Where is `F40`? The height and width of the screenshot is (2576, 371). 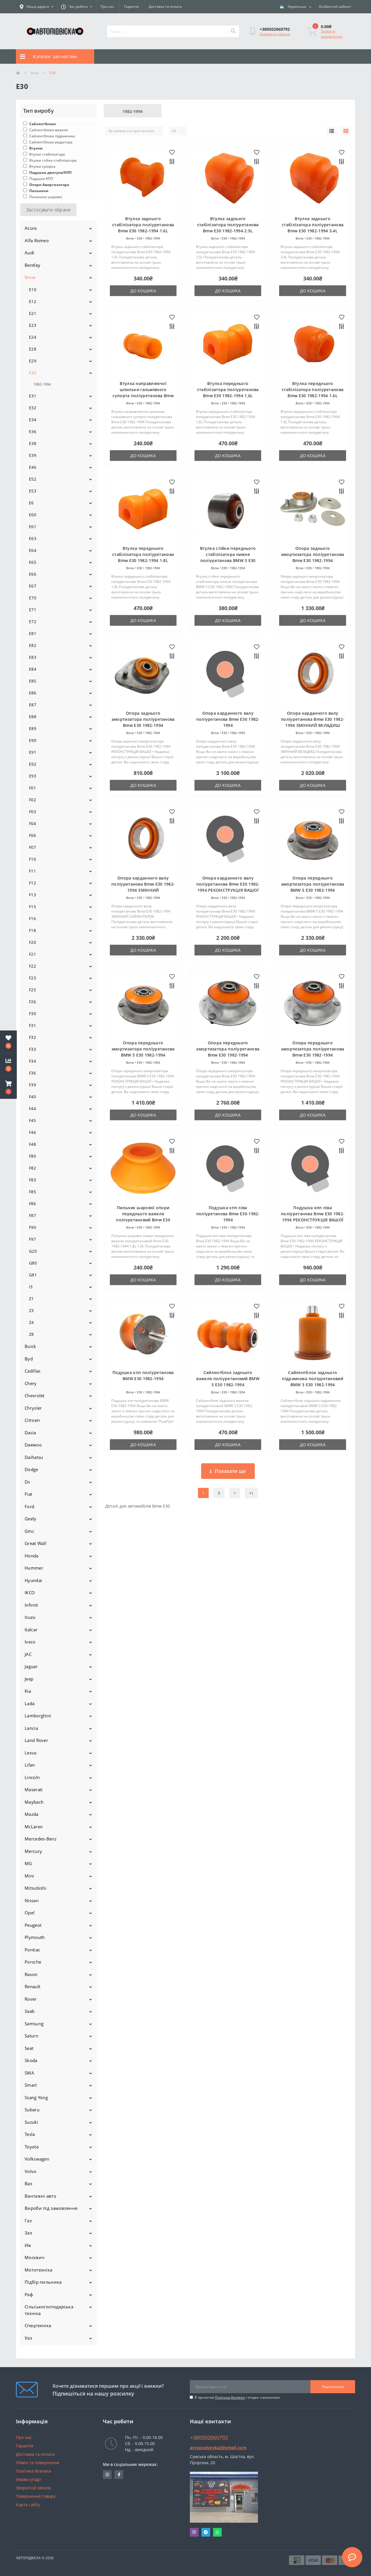 F40 is located at coordinates (32, 1096).